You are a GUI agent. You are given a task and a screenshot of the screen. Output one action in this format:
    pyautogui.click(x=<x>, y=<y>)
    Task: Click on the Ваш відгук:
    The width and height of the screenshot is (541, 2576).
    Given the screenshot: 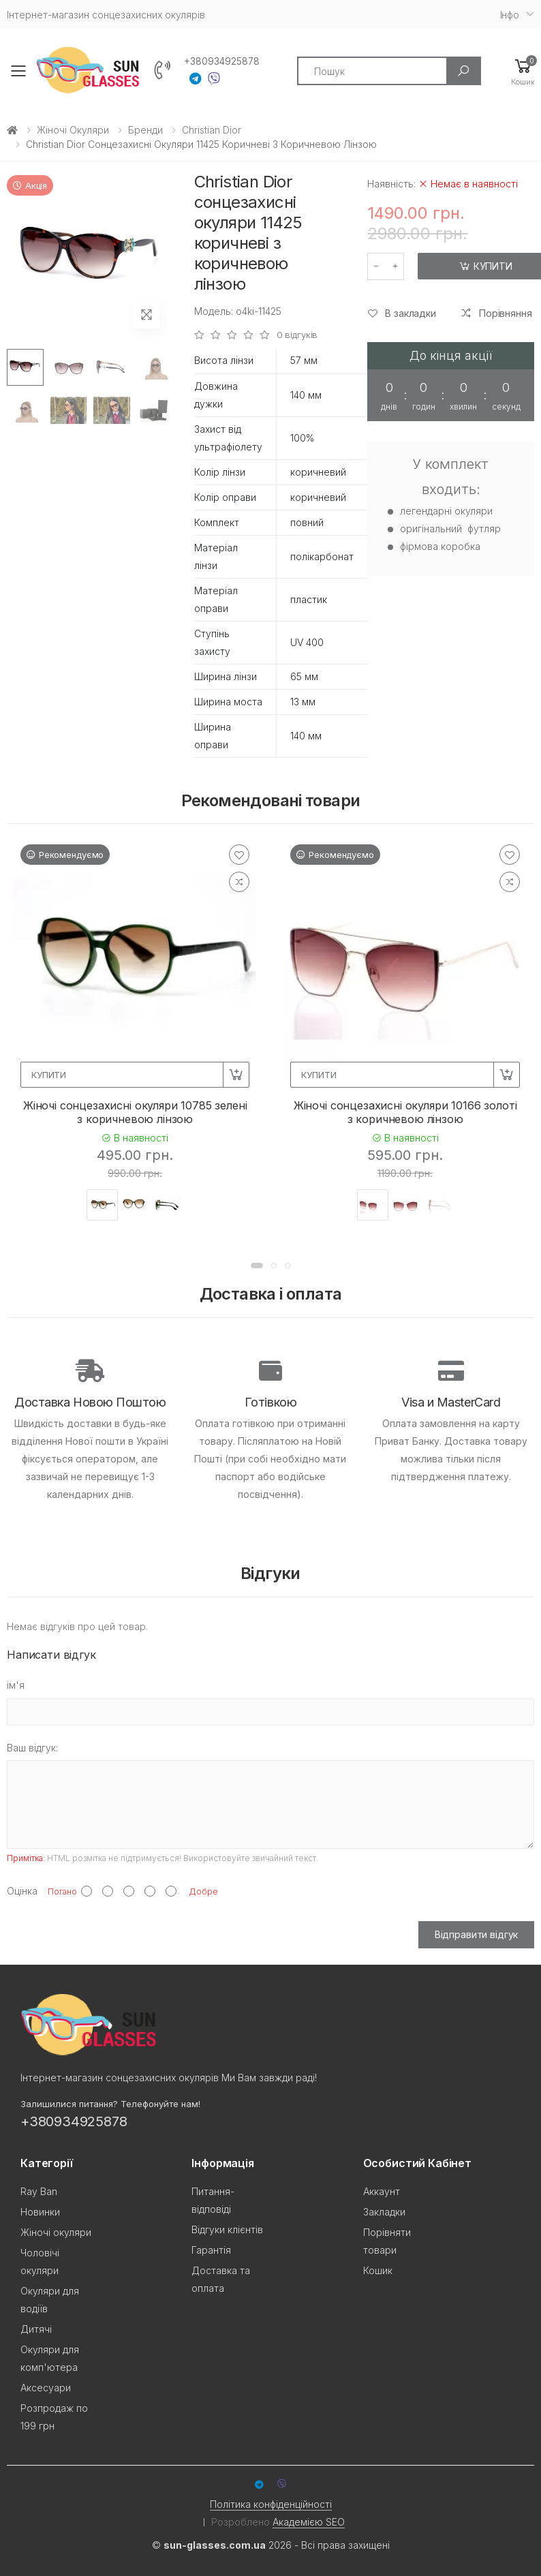 What is the action you would take?
    pyautogui.click(x=32, y=1747)
    